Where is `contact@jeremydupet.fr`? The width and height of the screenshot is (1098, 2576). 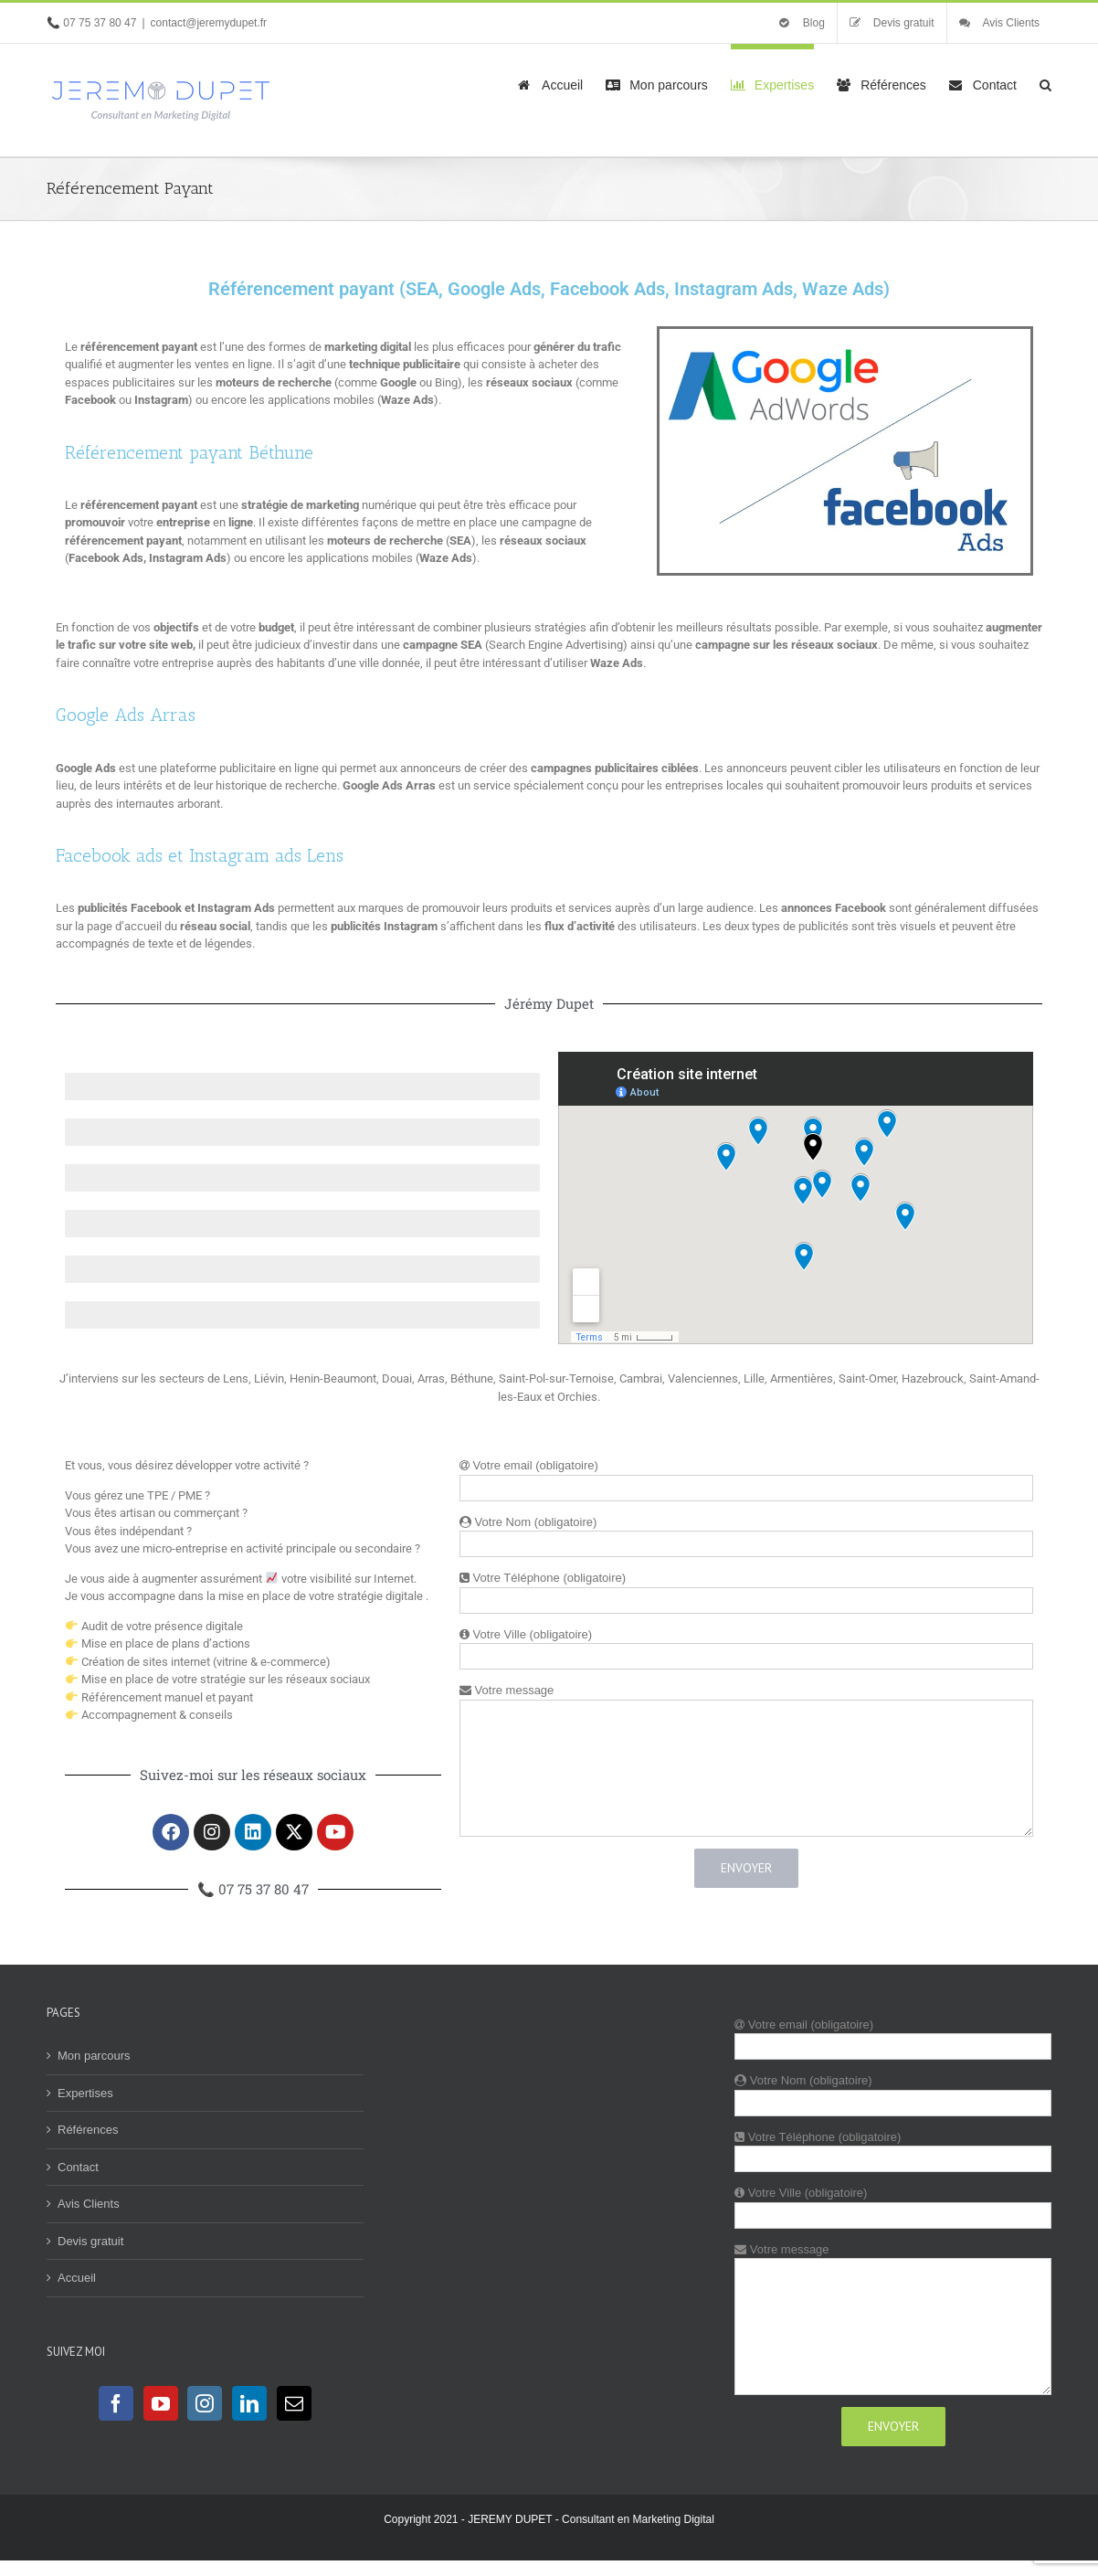
contact@jeremydupet.fr is located at coordinates (209, 22).